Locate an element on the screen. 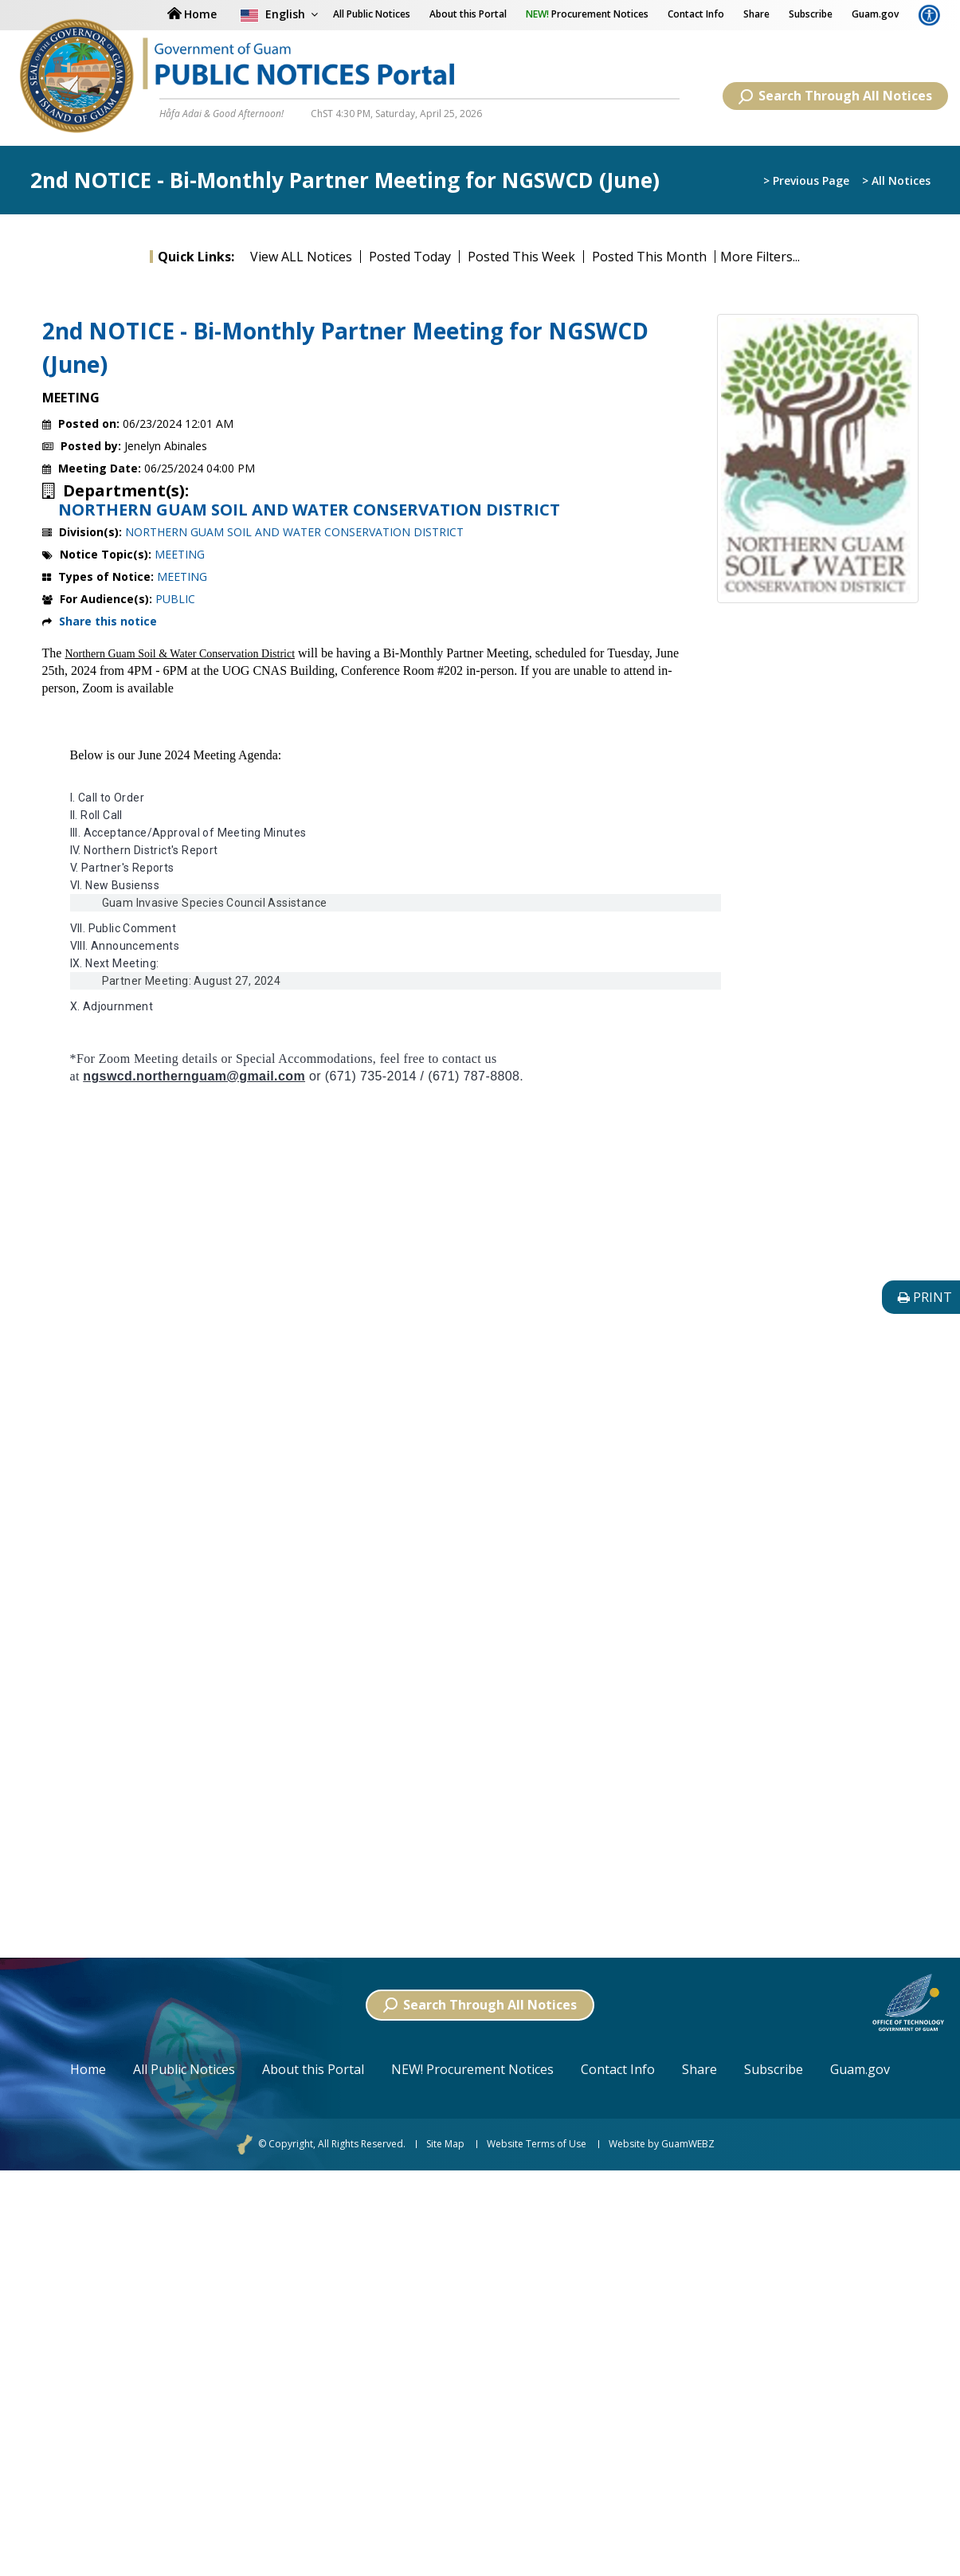  Contact Info is located at coordinates (696, 14).